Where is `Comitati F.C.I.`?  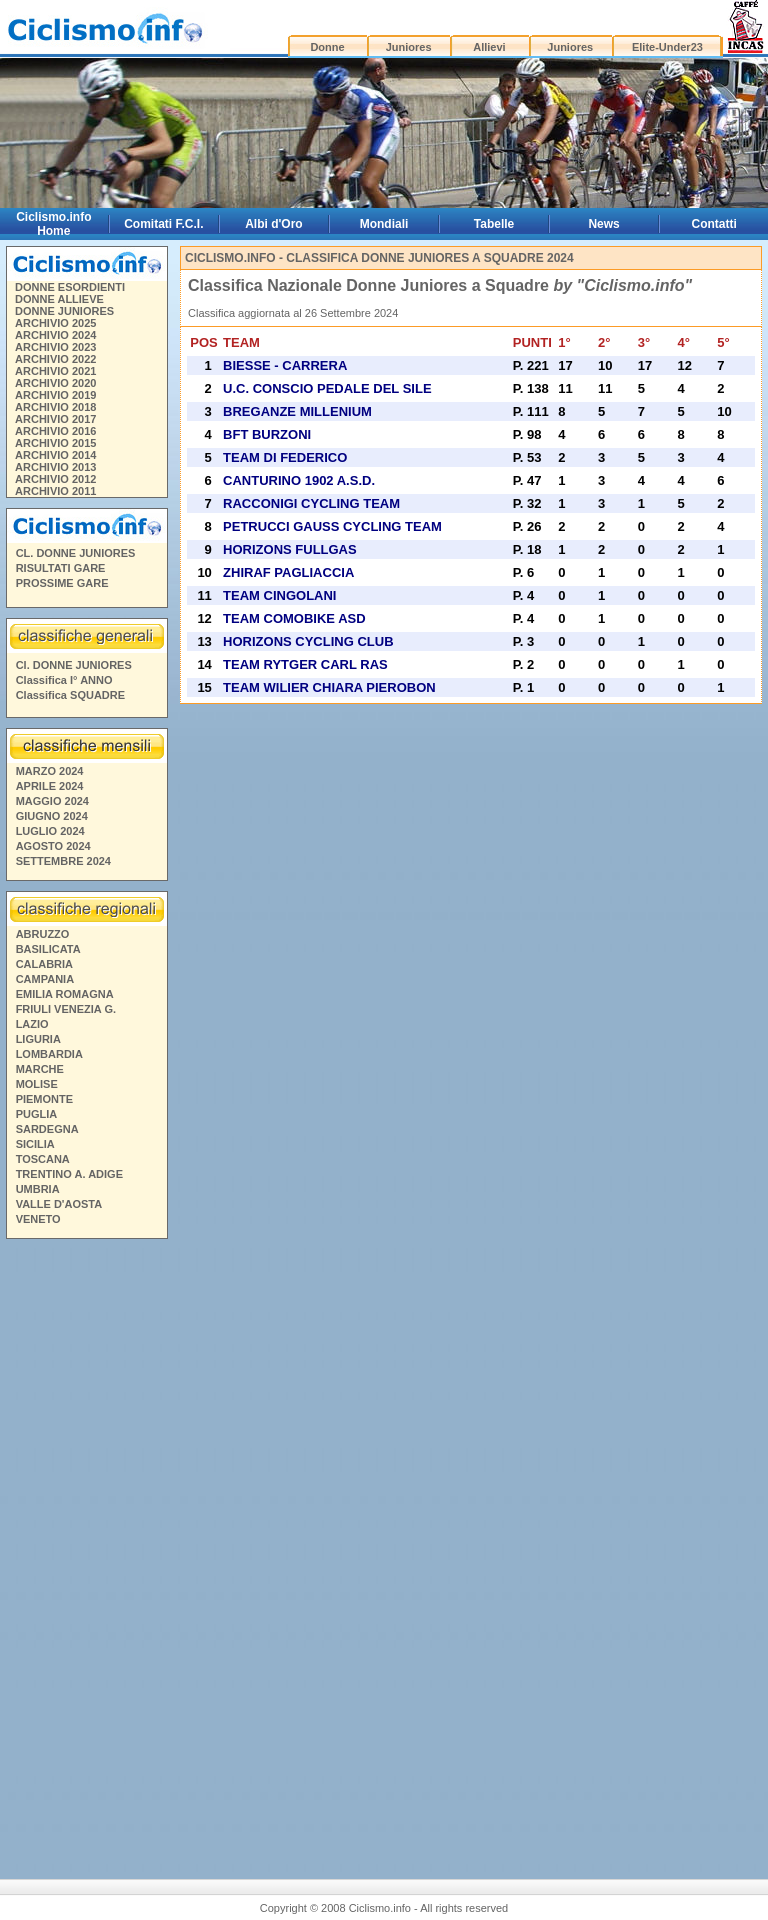 Comitati F.C.I. is located at coordinates (163, 224).